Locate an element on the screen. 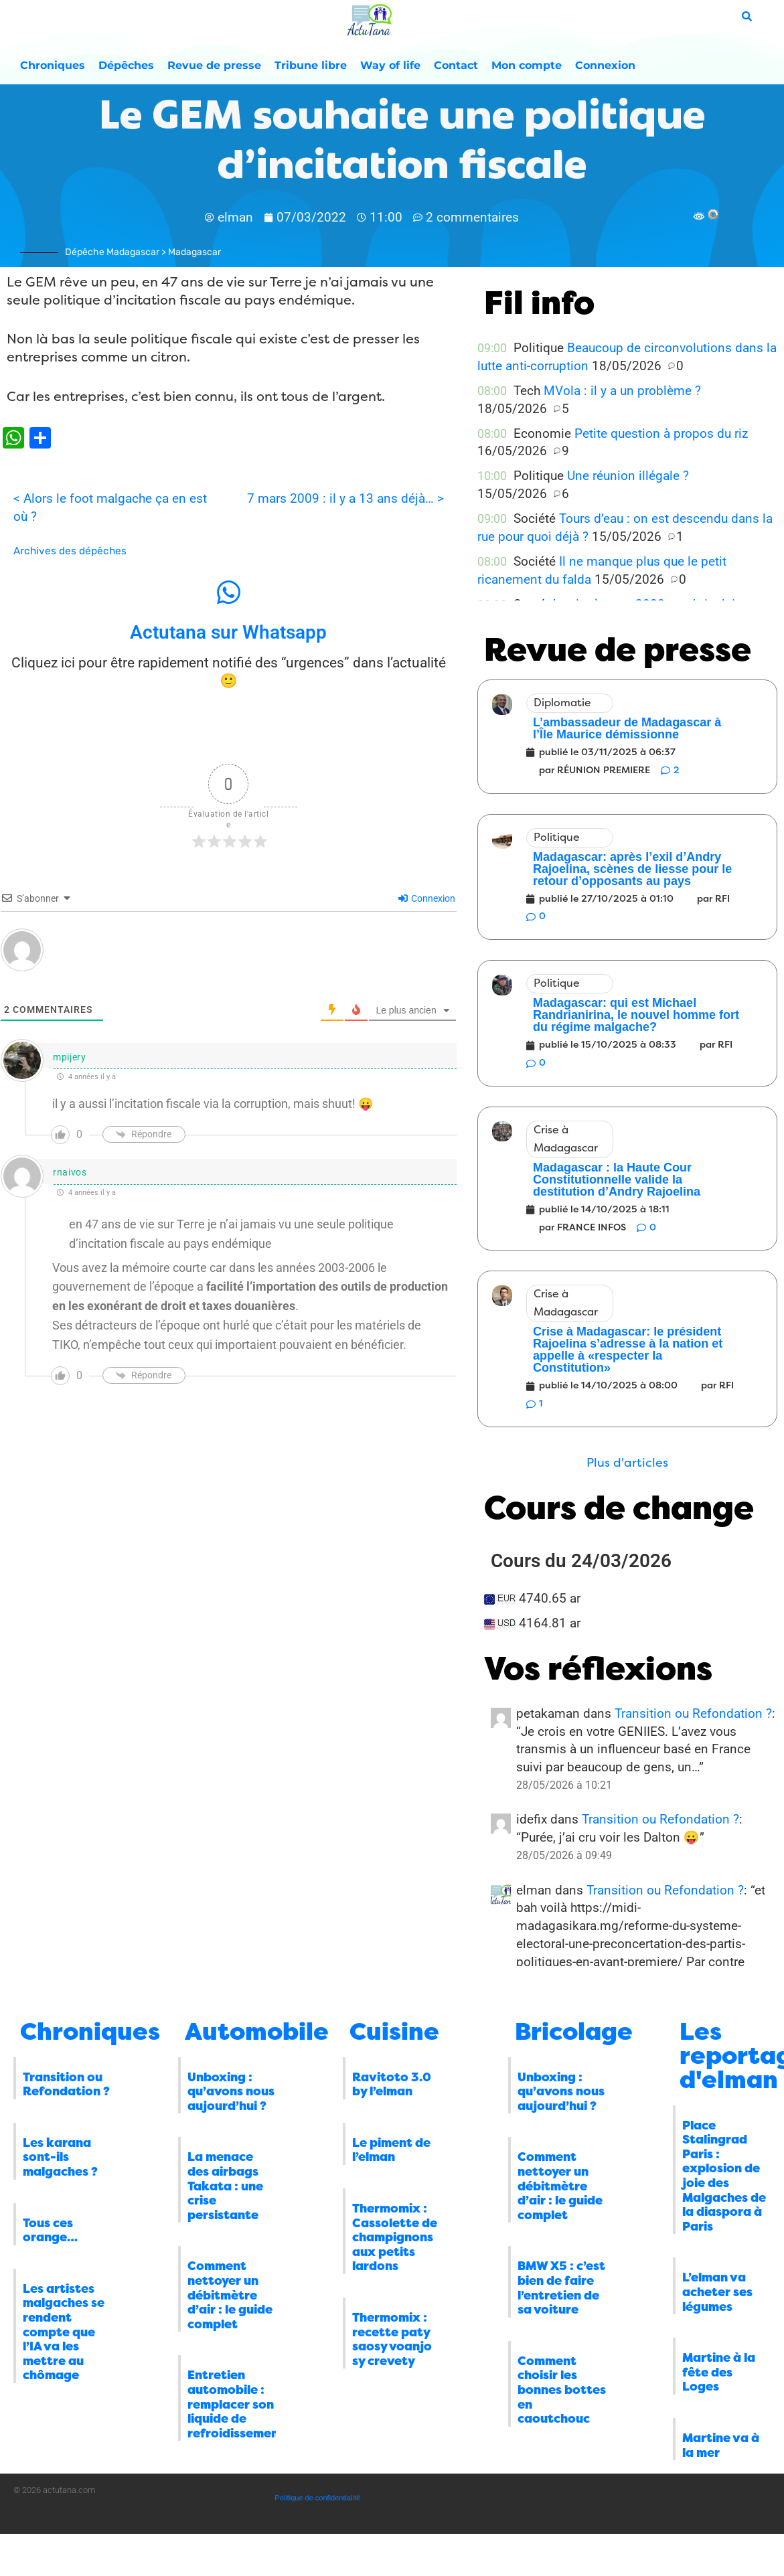 The image size is (784, 2576). Martine à la fête des Loges is located at coordinates (718, 2372).